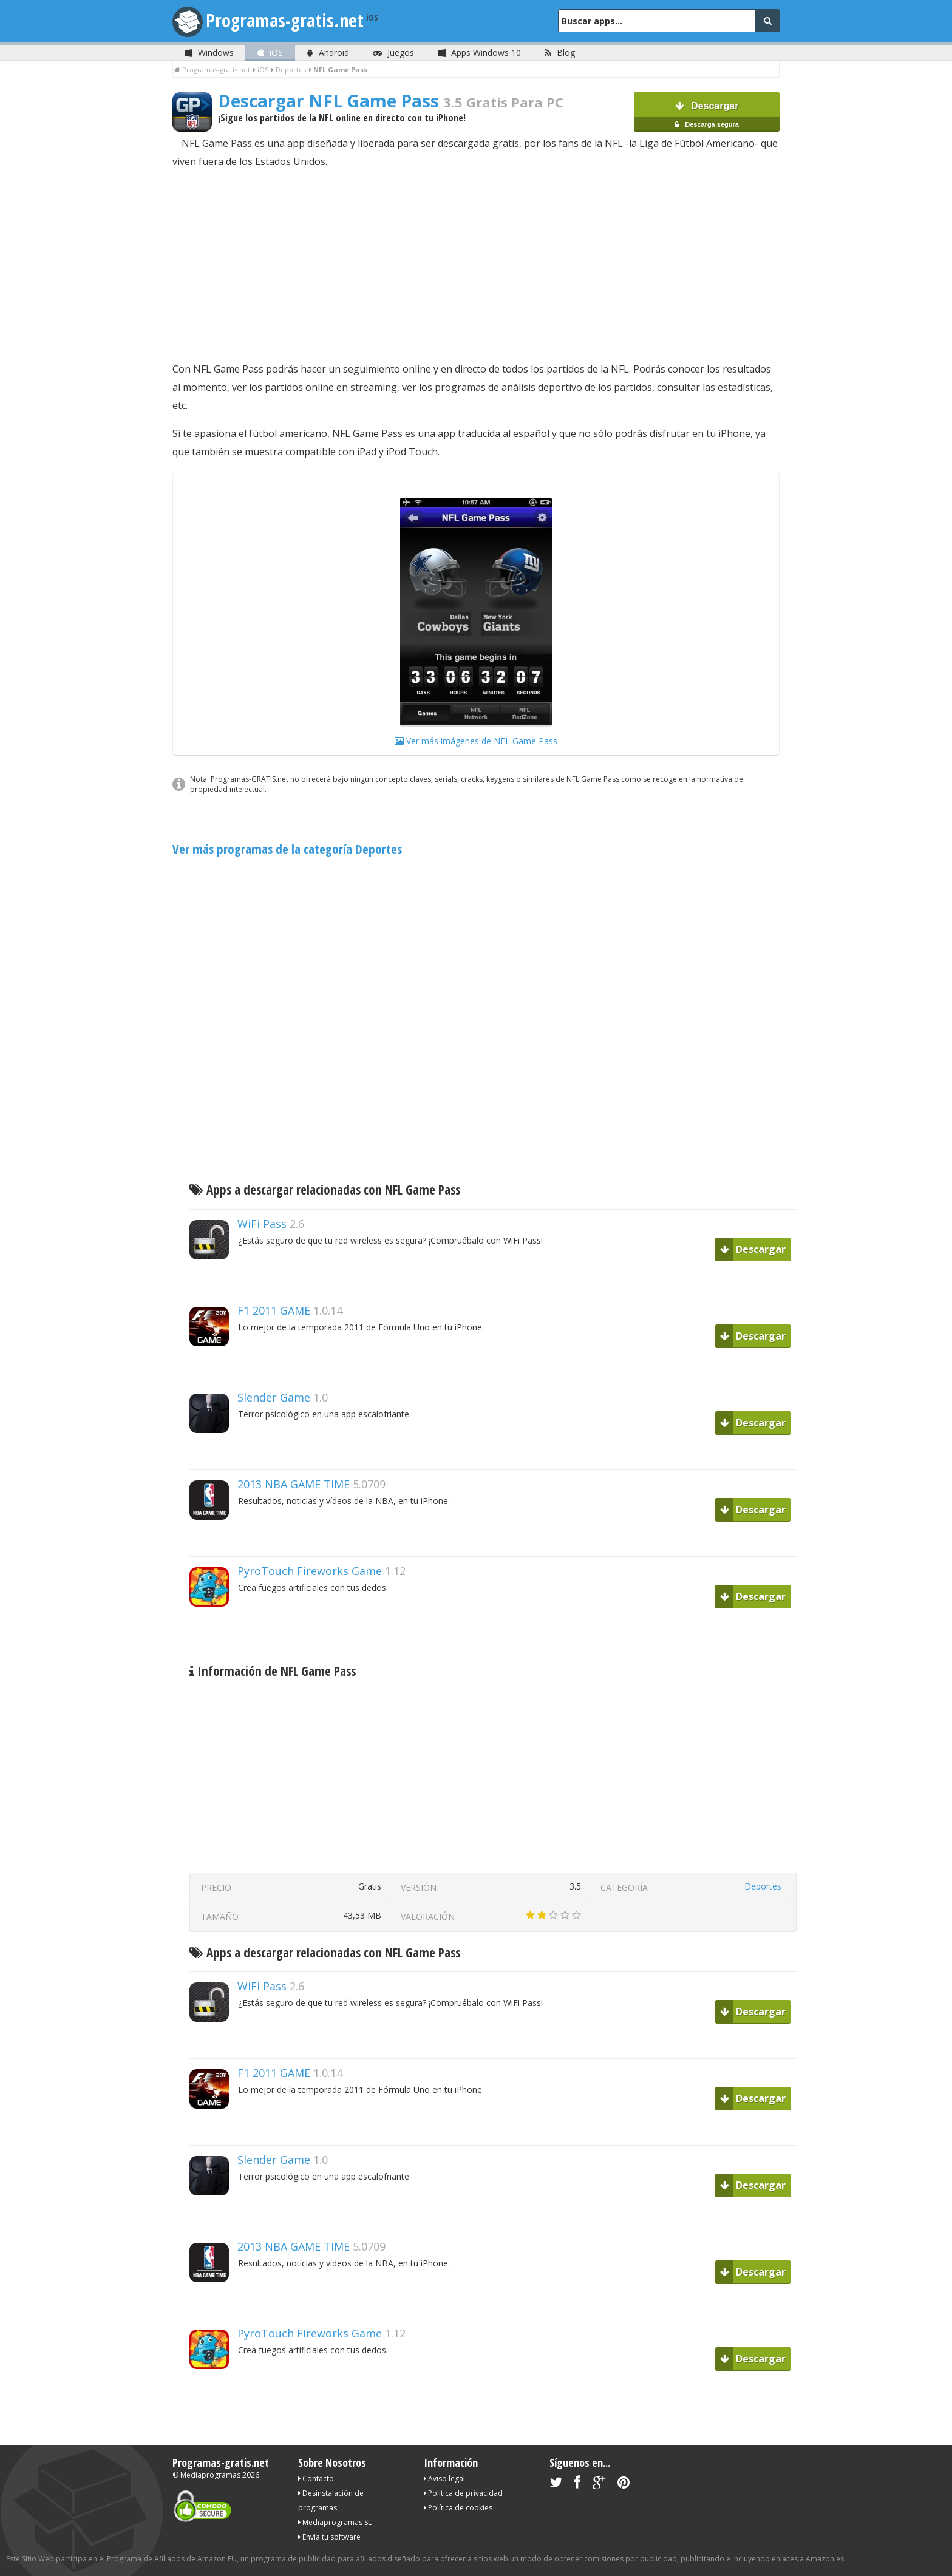 The height and width of the screenshot is (2576, 952). Describe the element at coordinates (273, 1310) in the screenshot. I see `F1 2011 GAME` at that location.